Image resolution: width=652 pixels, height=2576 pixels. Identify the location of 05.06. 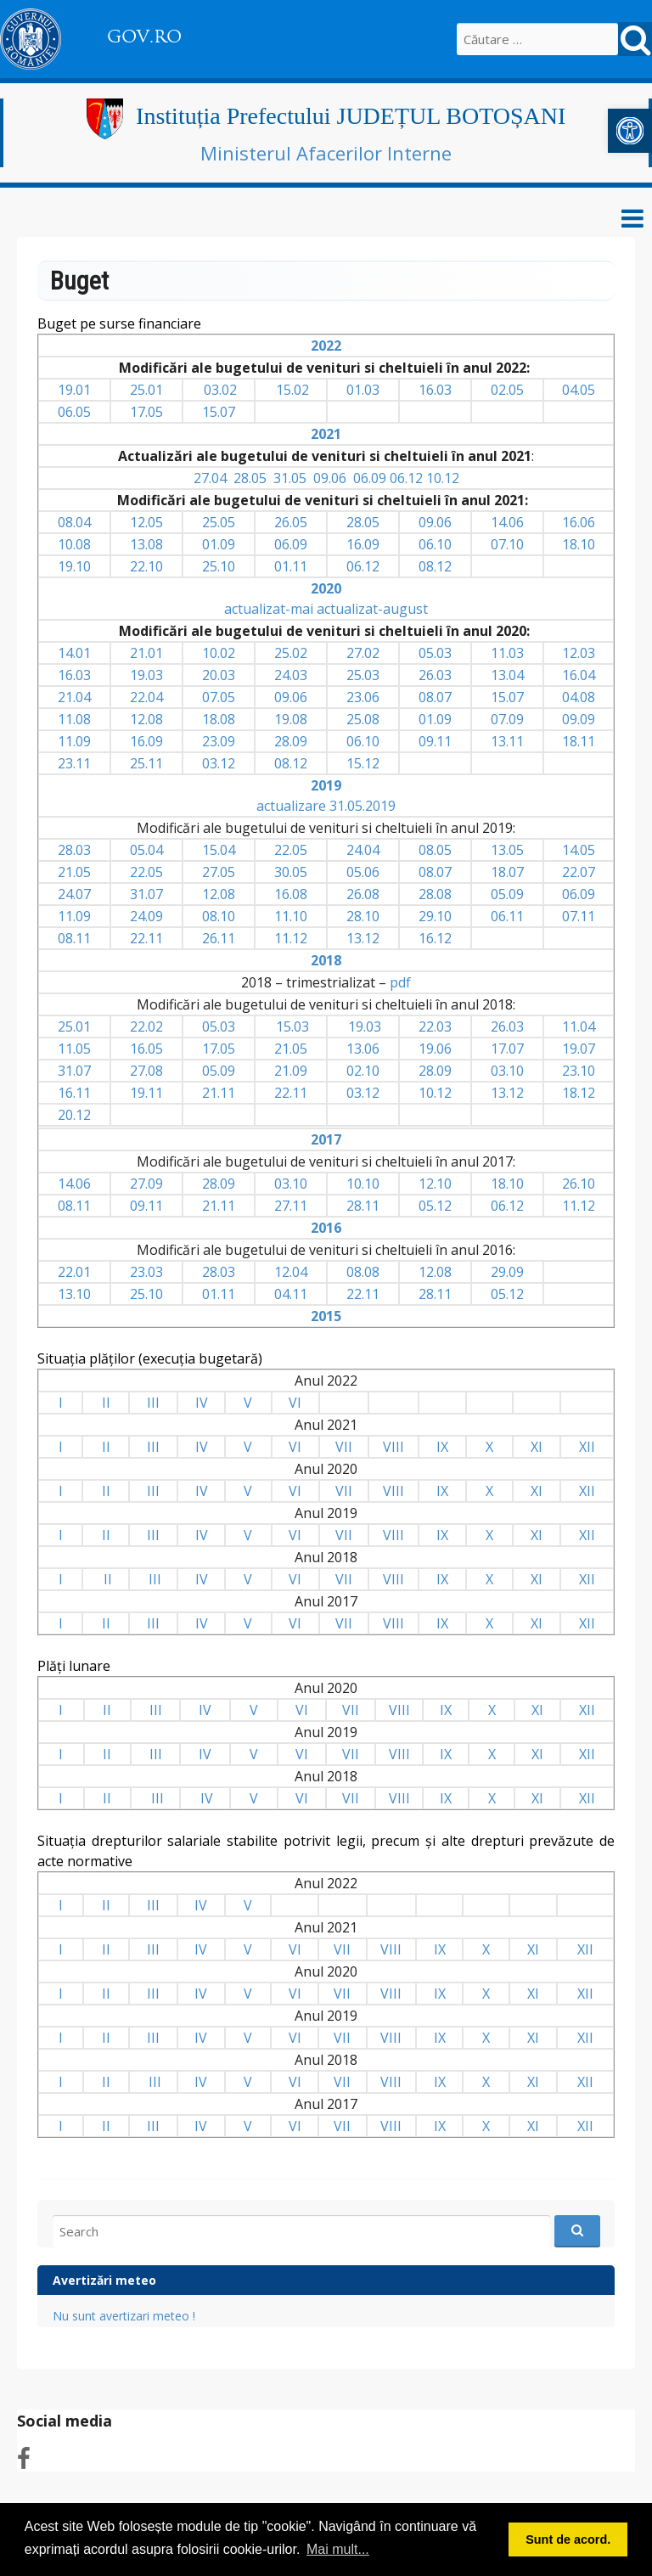
(362, 872).